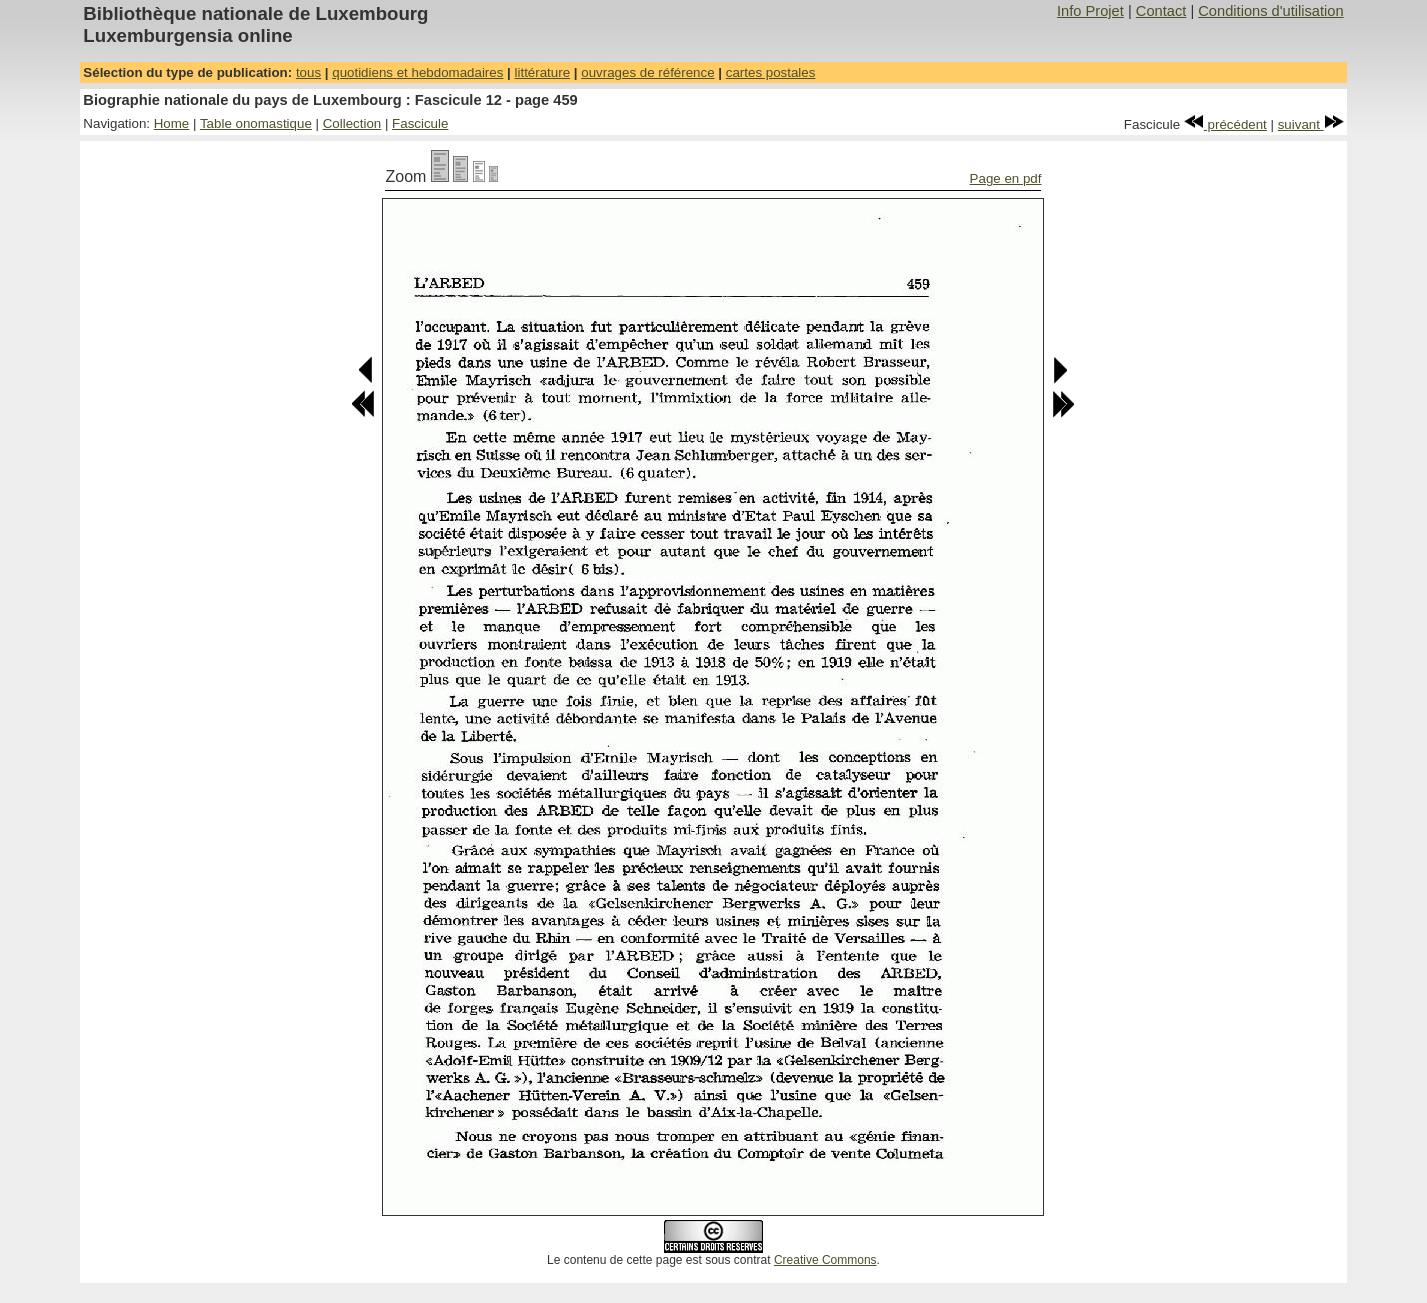 This screenshot has width=1427, height=1303. Describe the element at coordinates (1311, 124) in the screenshot. I see `suivant` at that location.